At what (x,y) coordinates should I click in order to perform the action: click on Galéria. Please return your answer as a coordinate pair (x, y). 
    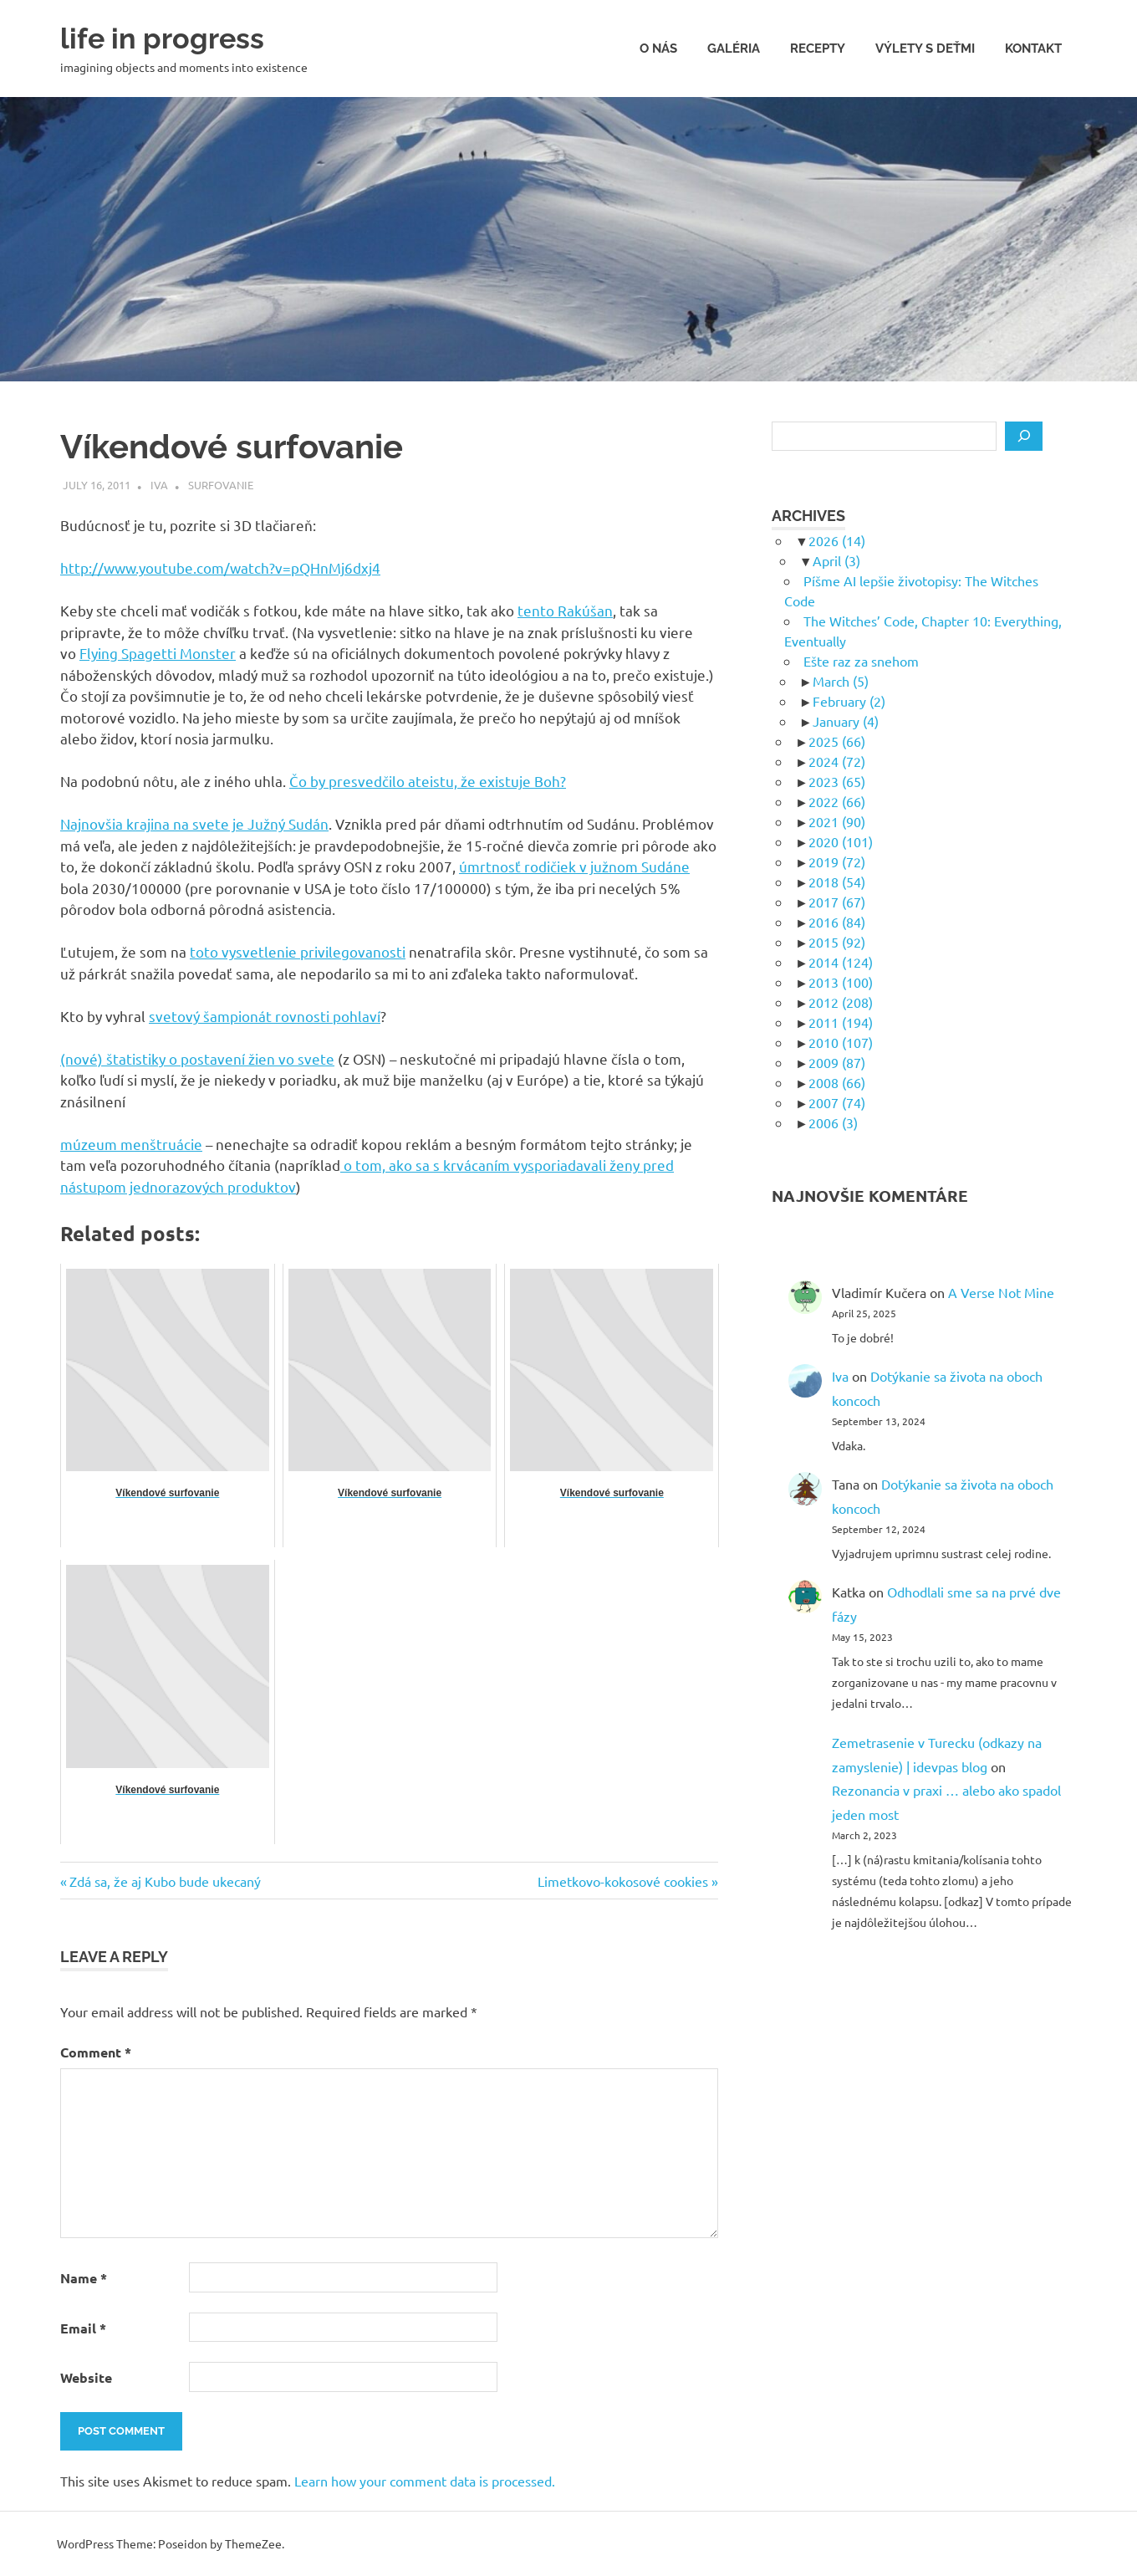
    Looking at the image, I should click on (733, 48).